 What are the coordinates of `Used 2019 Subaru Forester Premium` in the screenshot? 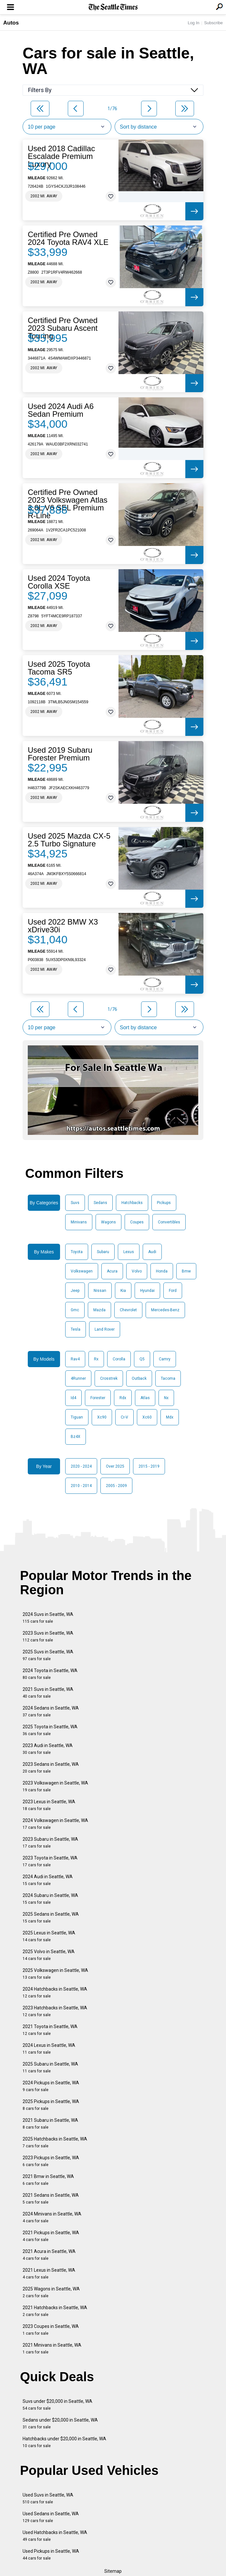 It's located at (60, 754).